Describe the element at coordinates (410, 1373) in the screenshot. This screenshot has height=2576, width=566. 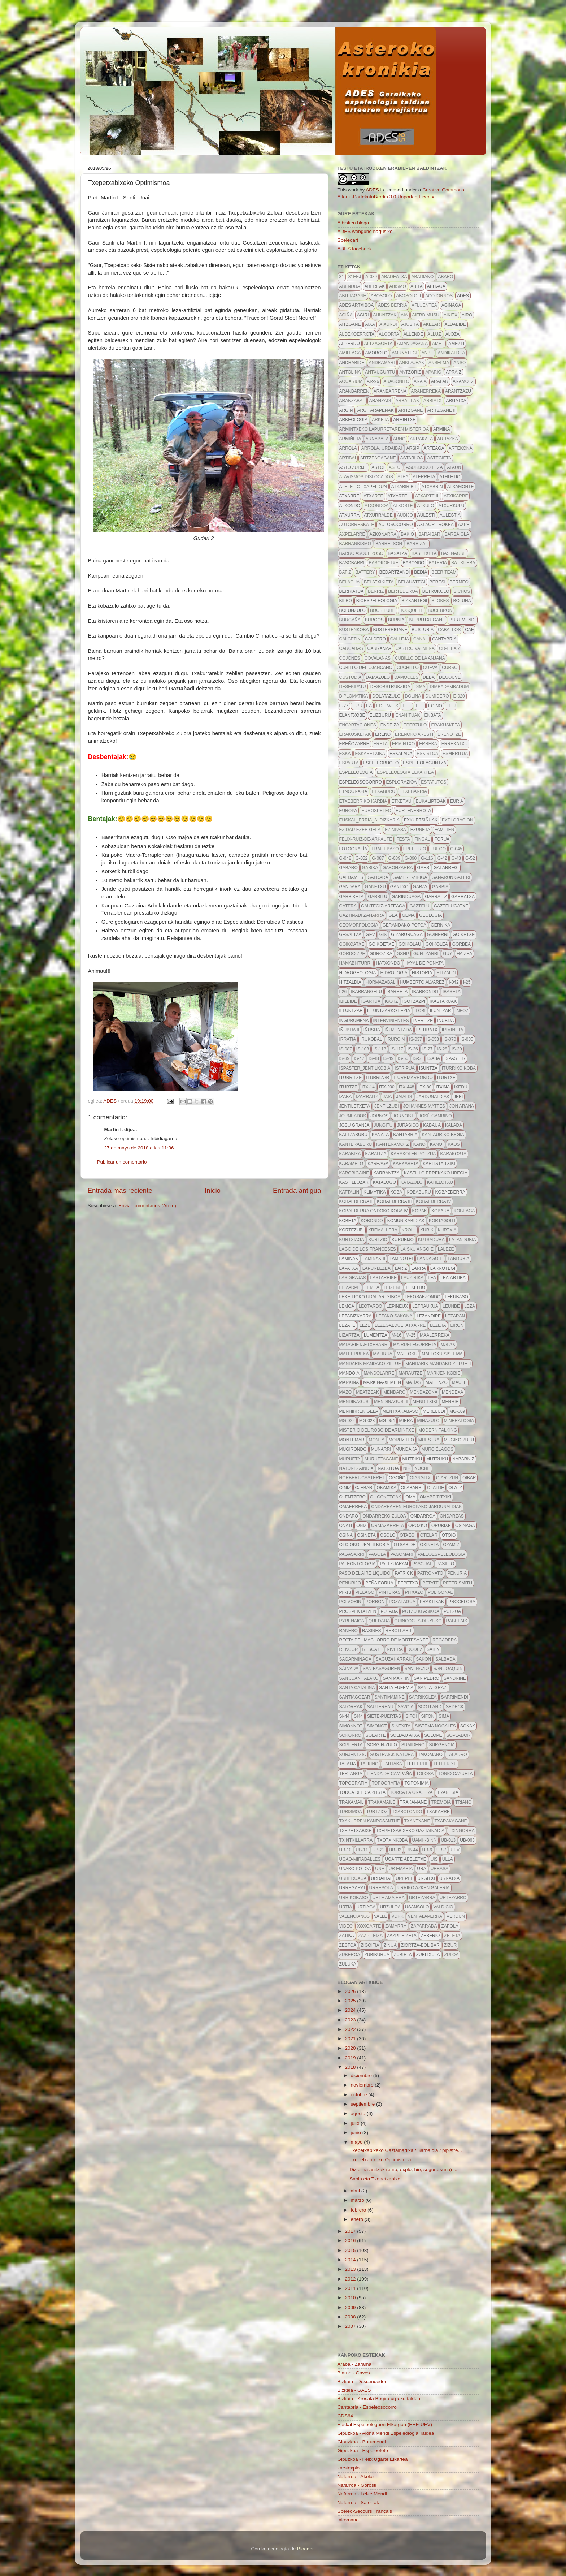
I see `marautze` at that location.